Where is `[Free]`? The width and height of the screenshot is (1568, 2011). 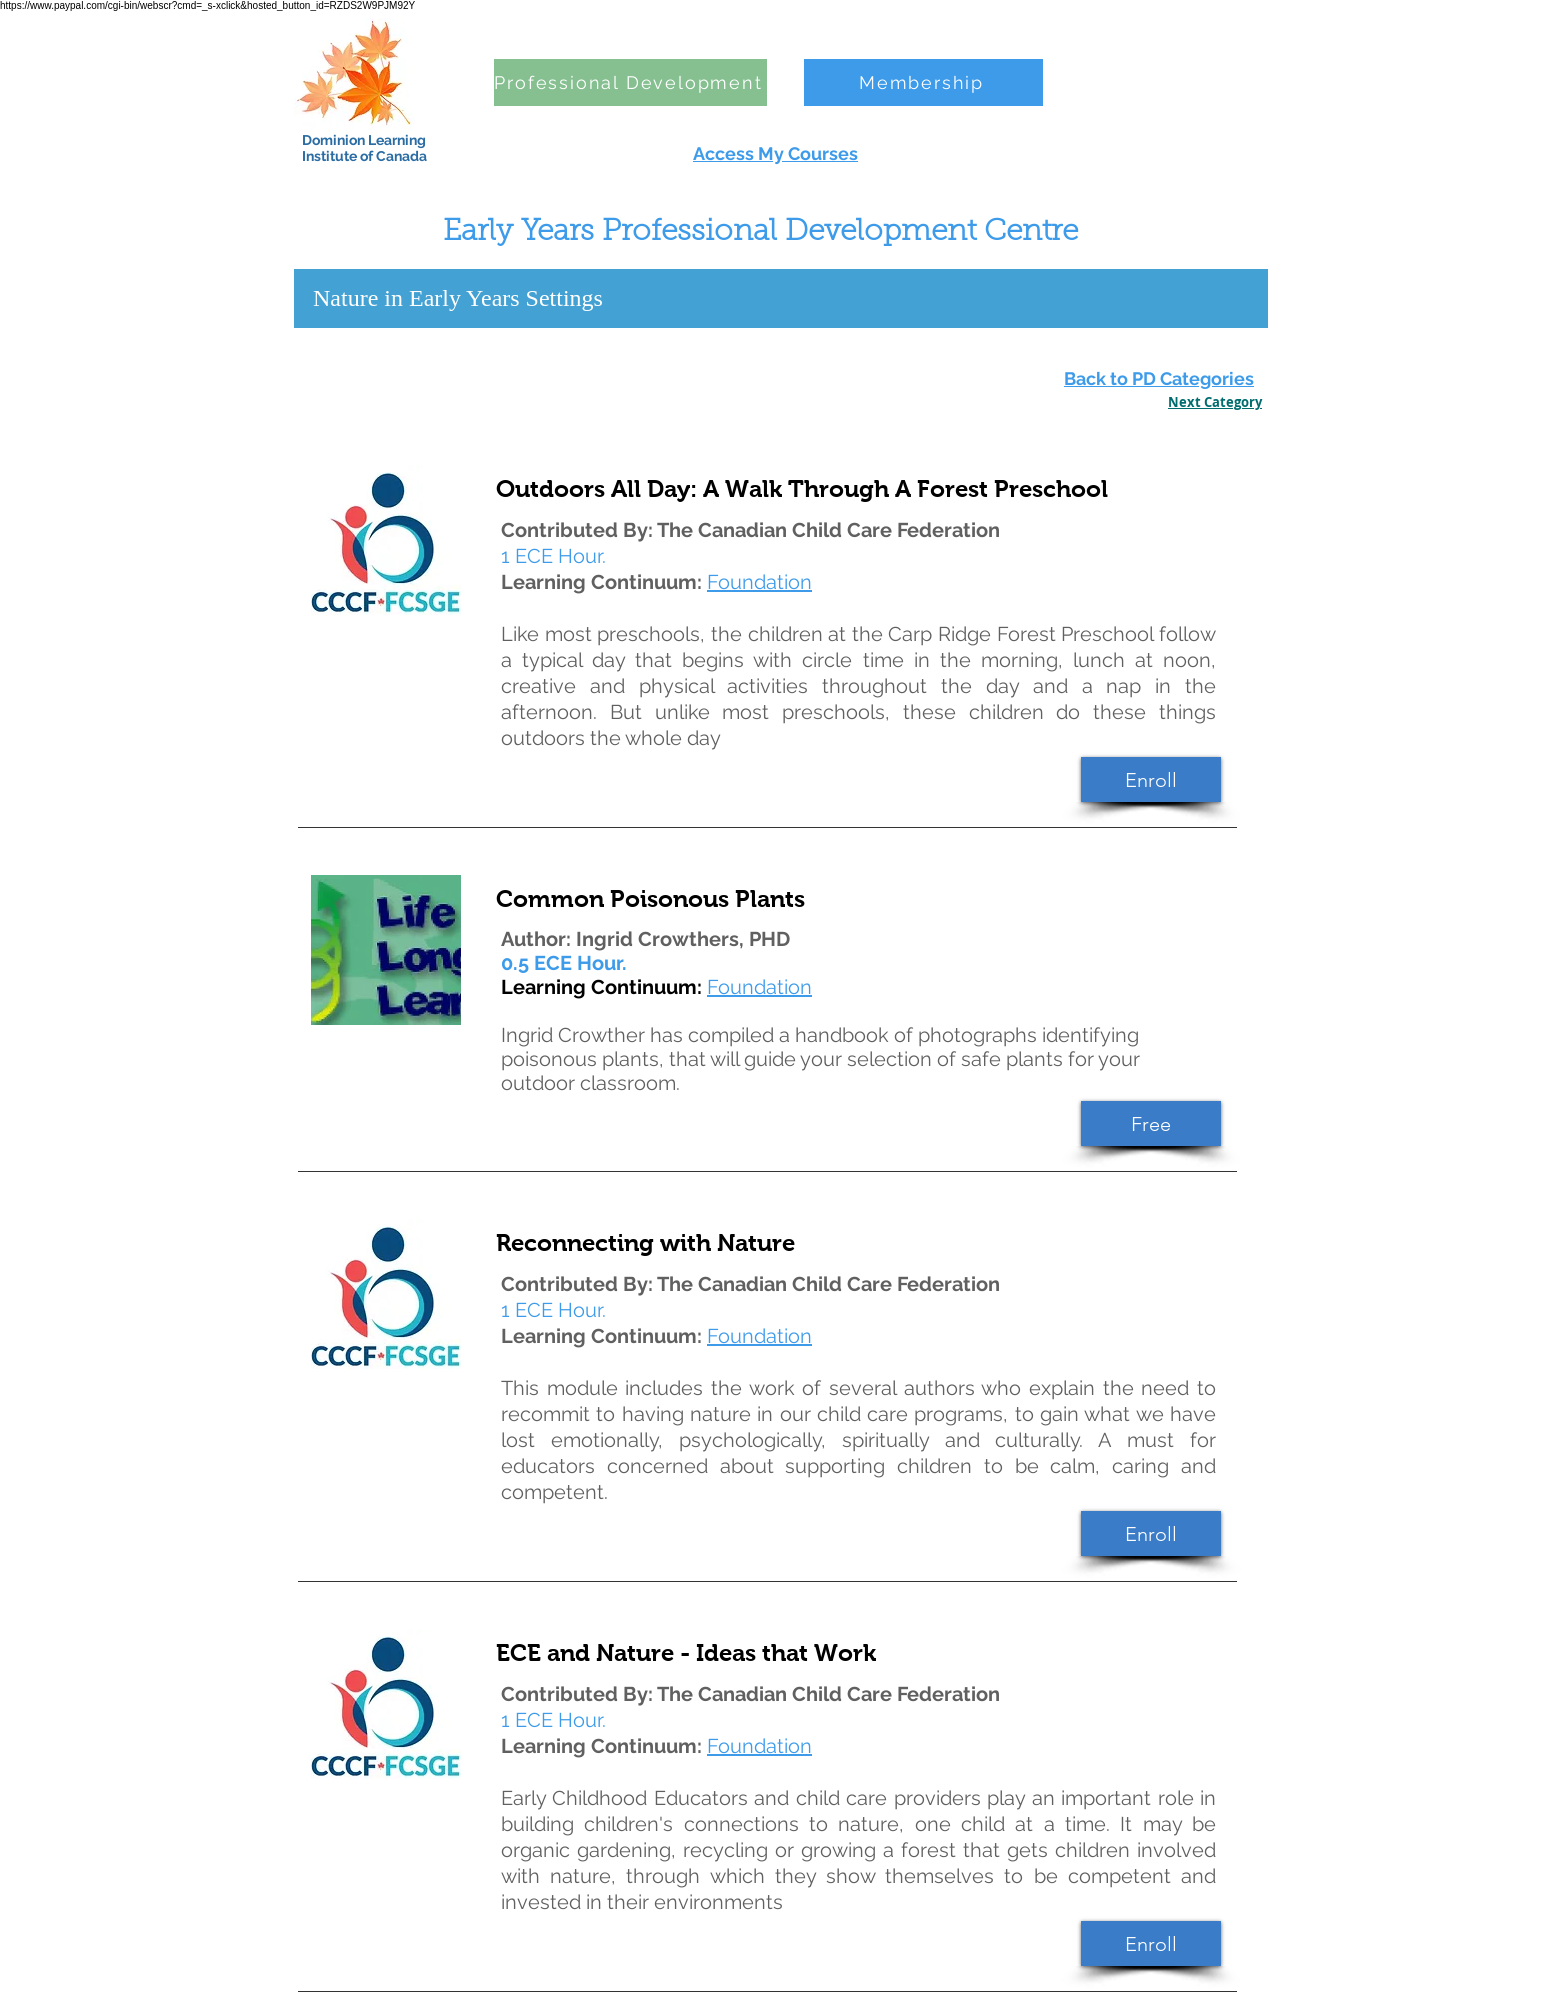 [Free] is located at coordinates (1151, 1123).